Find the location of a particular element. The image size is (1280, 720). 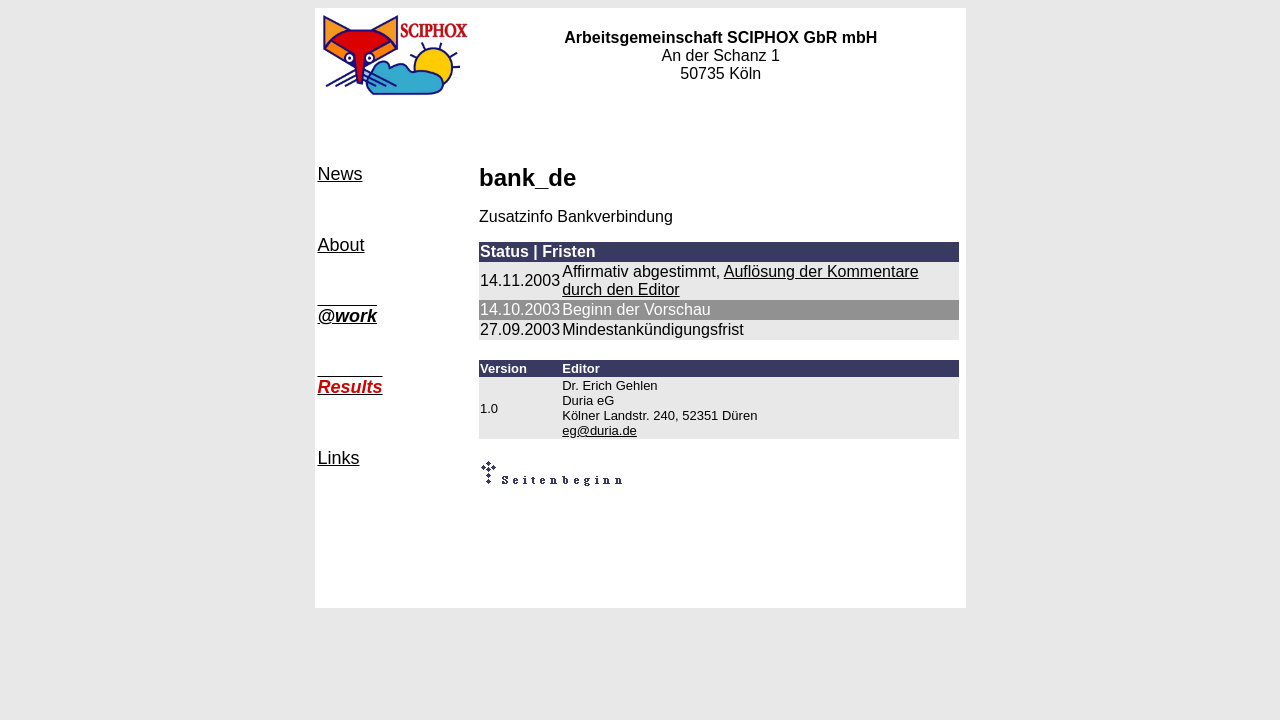

About is located at coordinates (341, 245).